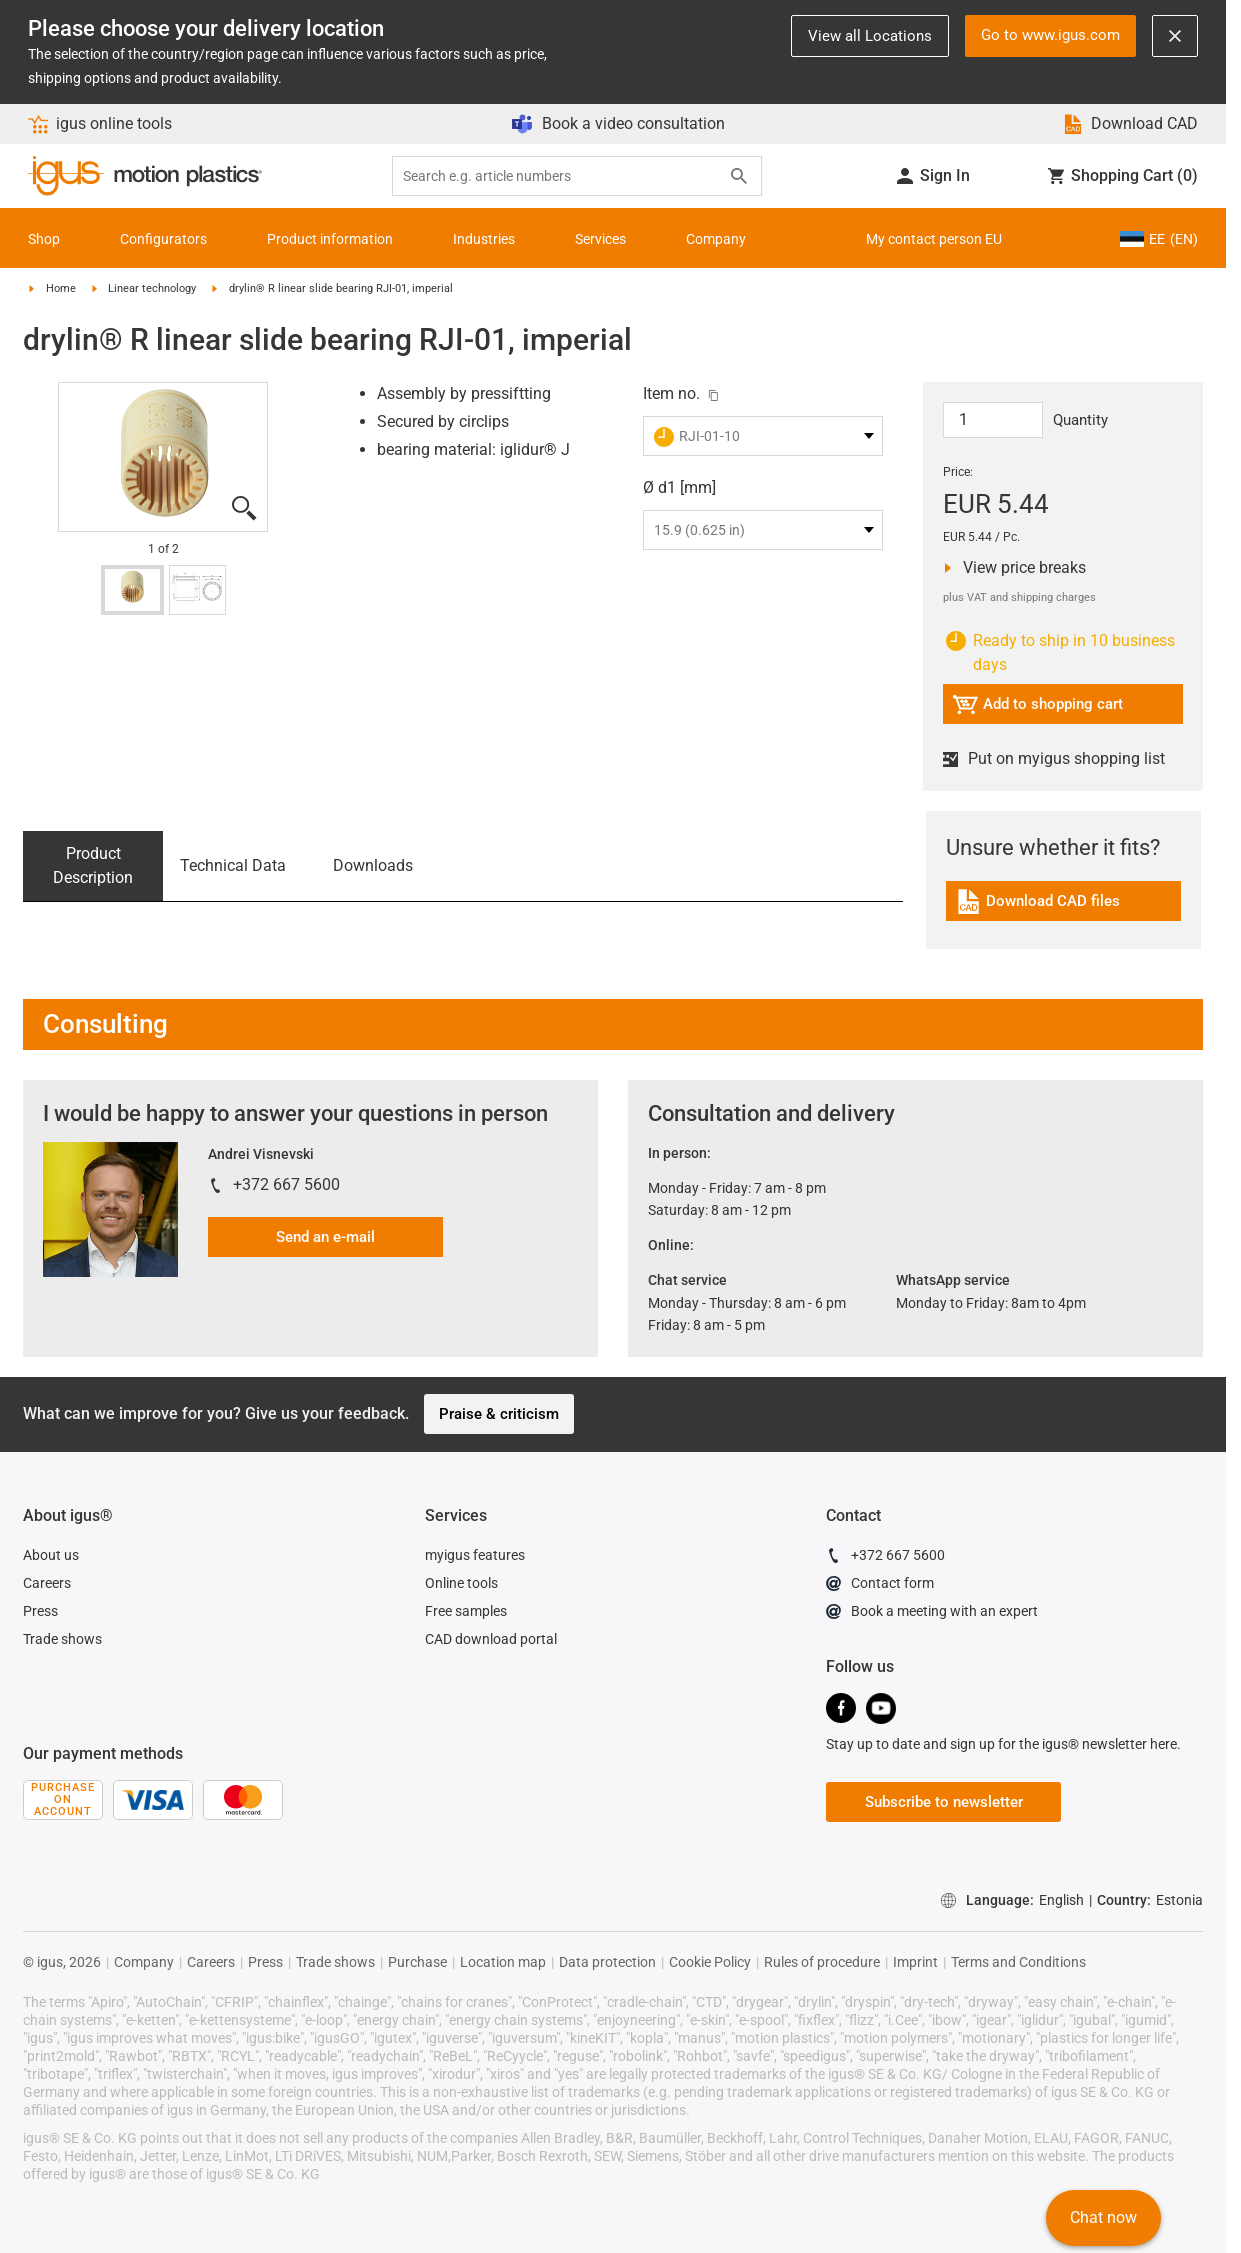 The width and height of the screenshot is (1241, 2253). Describe the element at coordinates (1018, 1962) in the screenshot. I see `Terms and Conditions` at that location.